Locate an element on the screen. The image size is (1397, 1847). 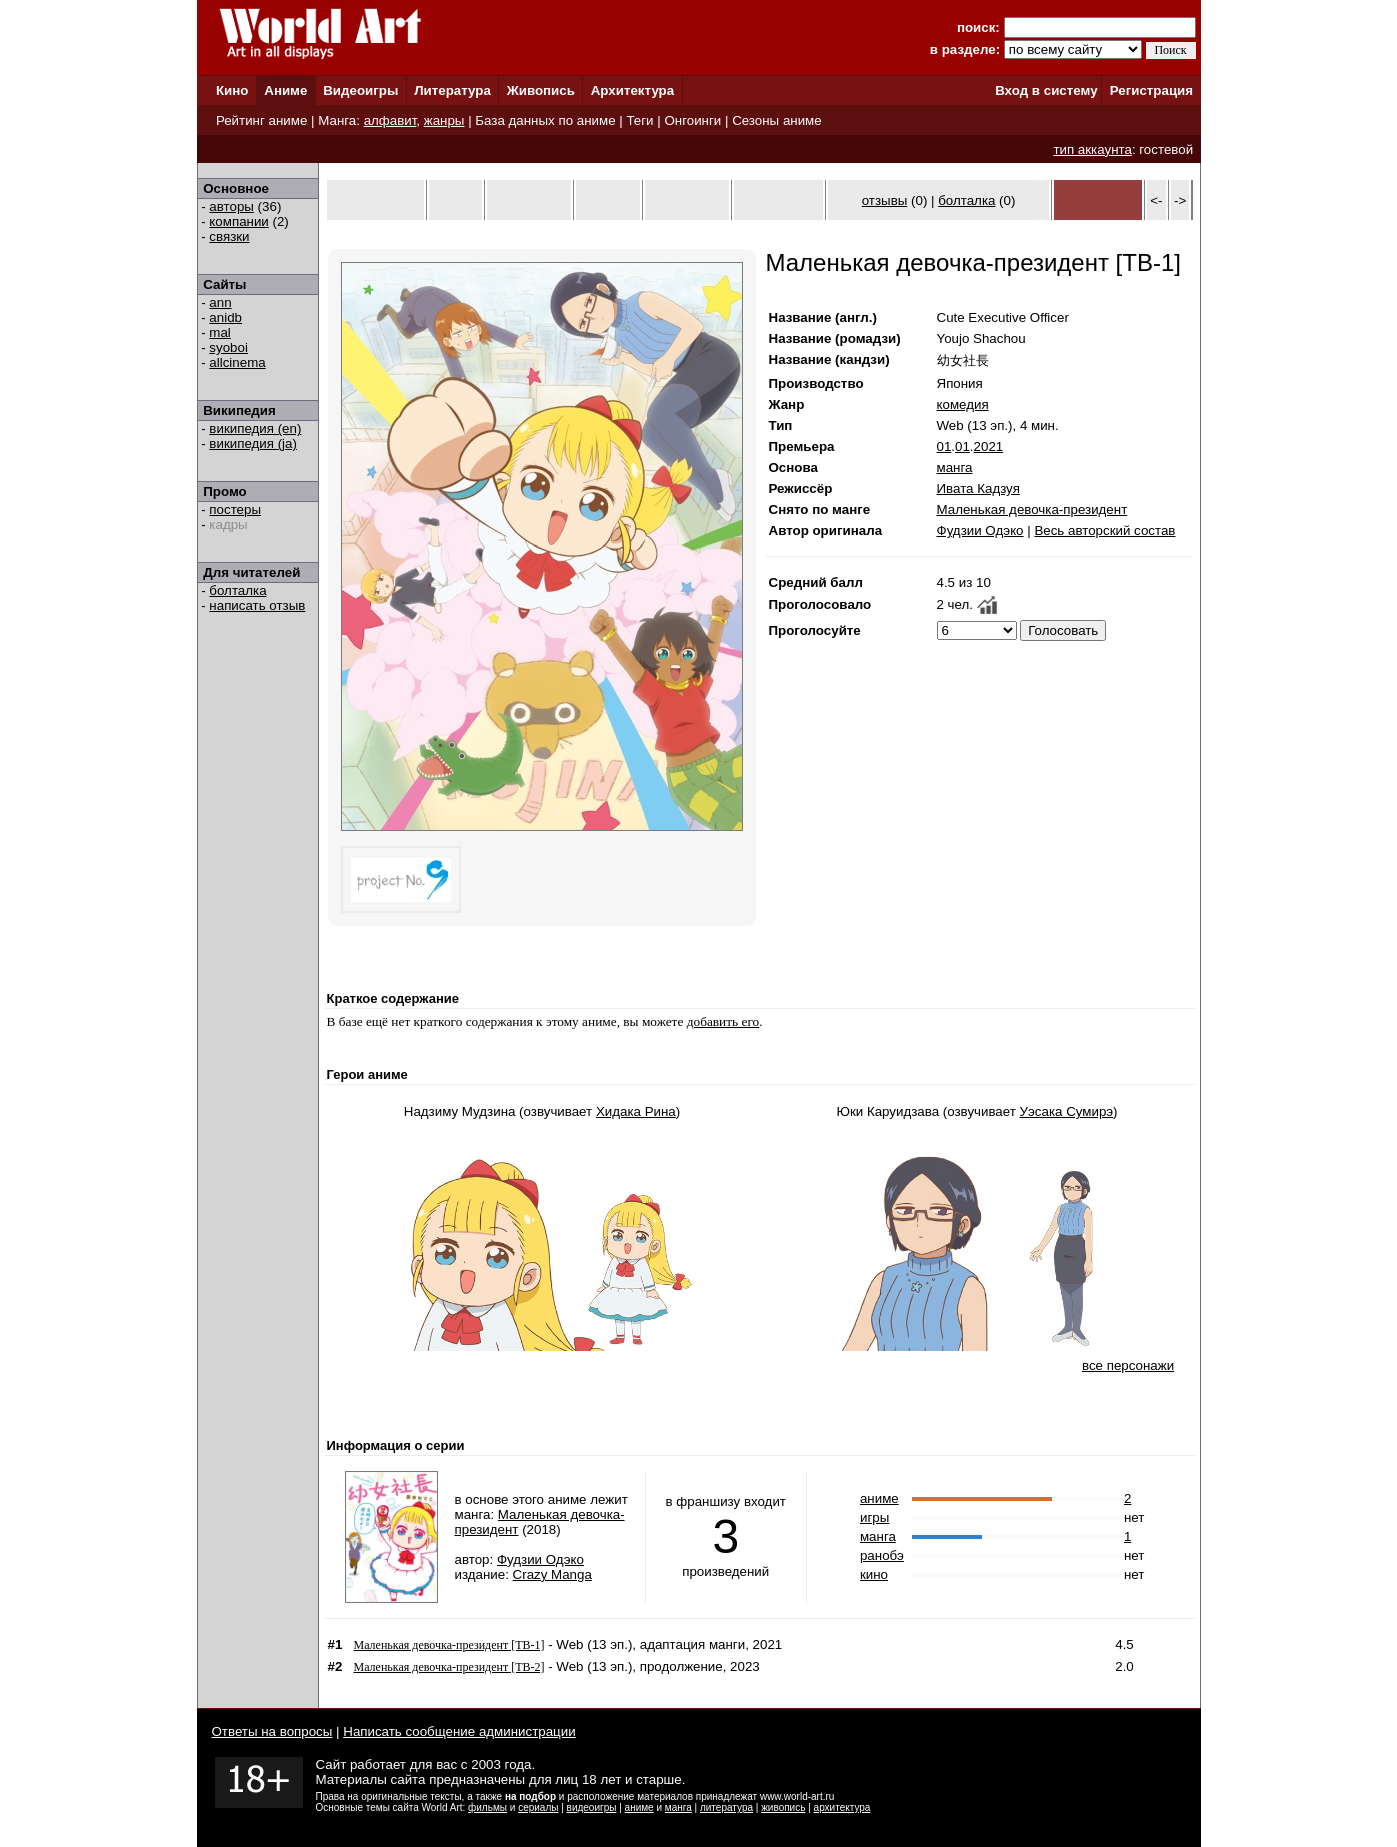
ранобэ is located at coordinates (882, 1555).